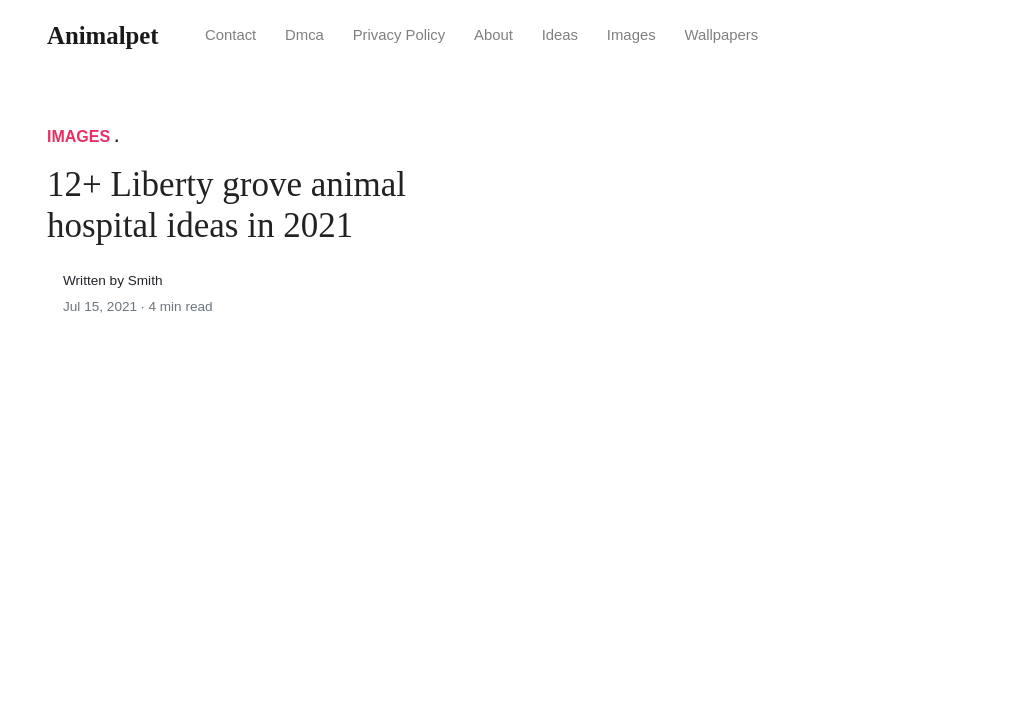 The image size is (1024, 720). What do you see at coordinates (560, 35) in the screenshot?
I see `Ideas` at bounding box center [560, 35].